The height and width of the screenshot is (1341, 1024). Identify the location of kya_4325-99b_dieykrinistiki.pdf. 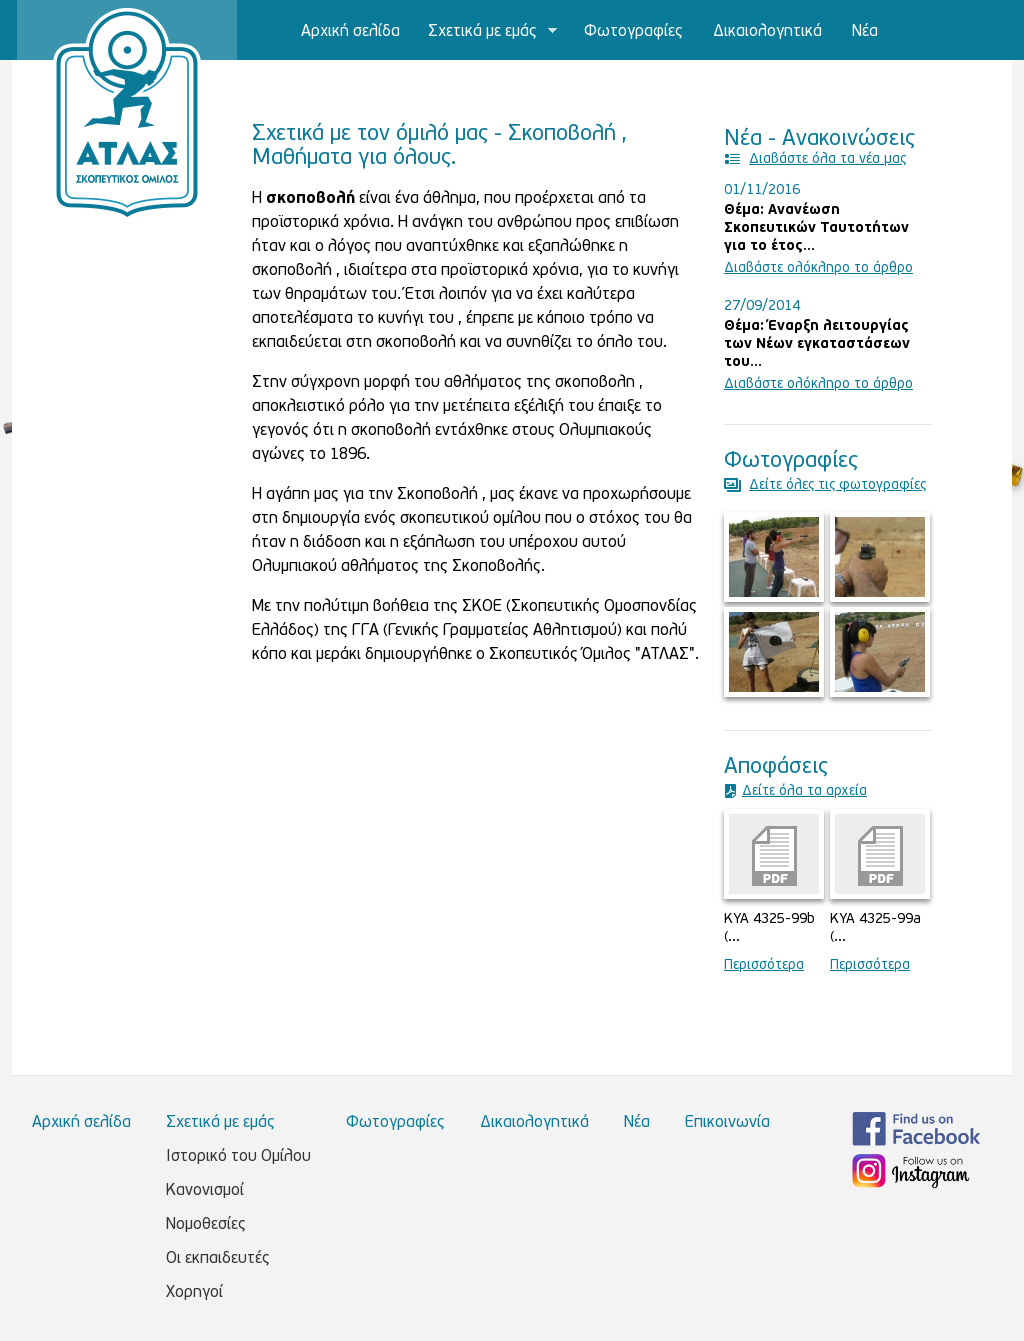
(774, 854).